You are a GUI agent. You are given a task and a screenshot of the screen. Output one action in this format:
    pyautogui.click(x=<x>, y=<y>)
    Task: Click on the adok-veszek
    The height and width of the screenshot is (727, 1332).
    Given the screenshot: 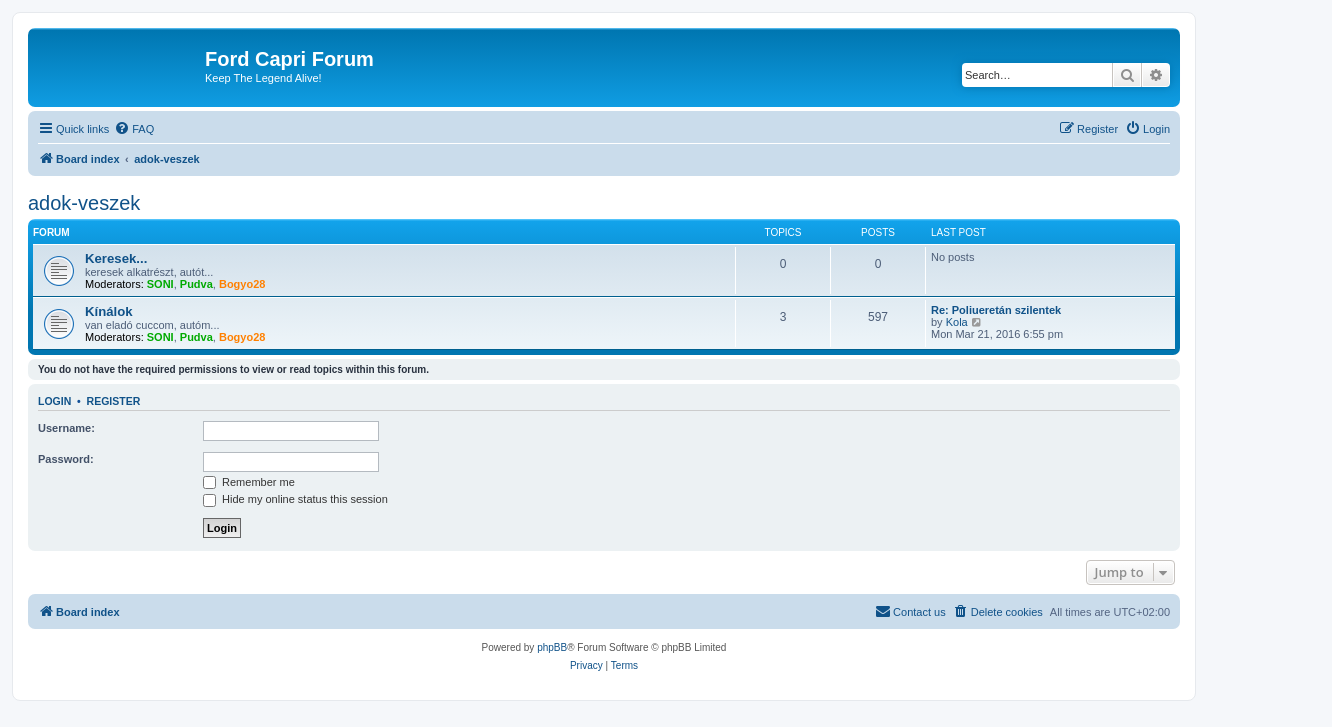 What is the action you would take?
    pyautogui.click(x=84, y=203)
    